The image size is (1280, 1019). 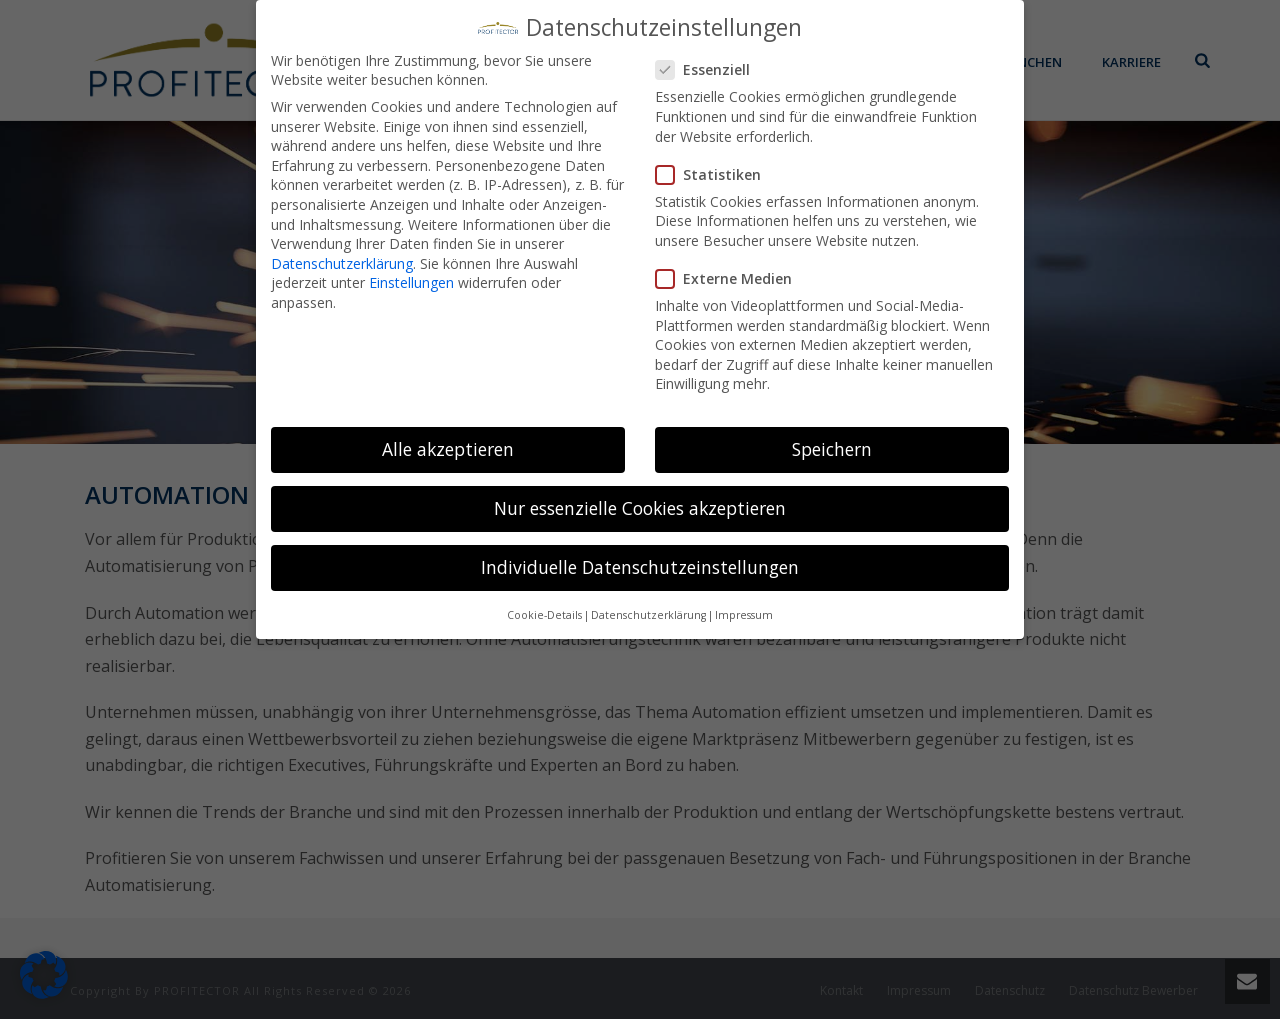 What do you see at coordinates (730, 265) in the screenshot?
I see `Externe Medien` at bounding box center [730, 265].